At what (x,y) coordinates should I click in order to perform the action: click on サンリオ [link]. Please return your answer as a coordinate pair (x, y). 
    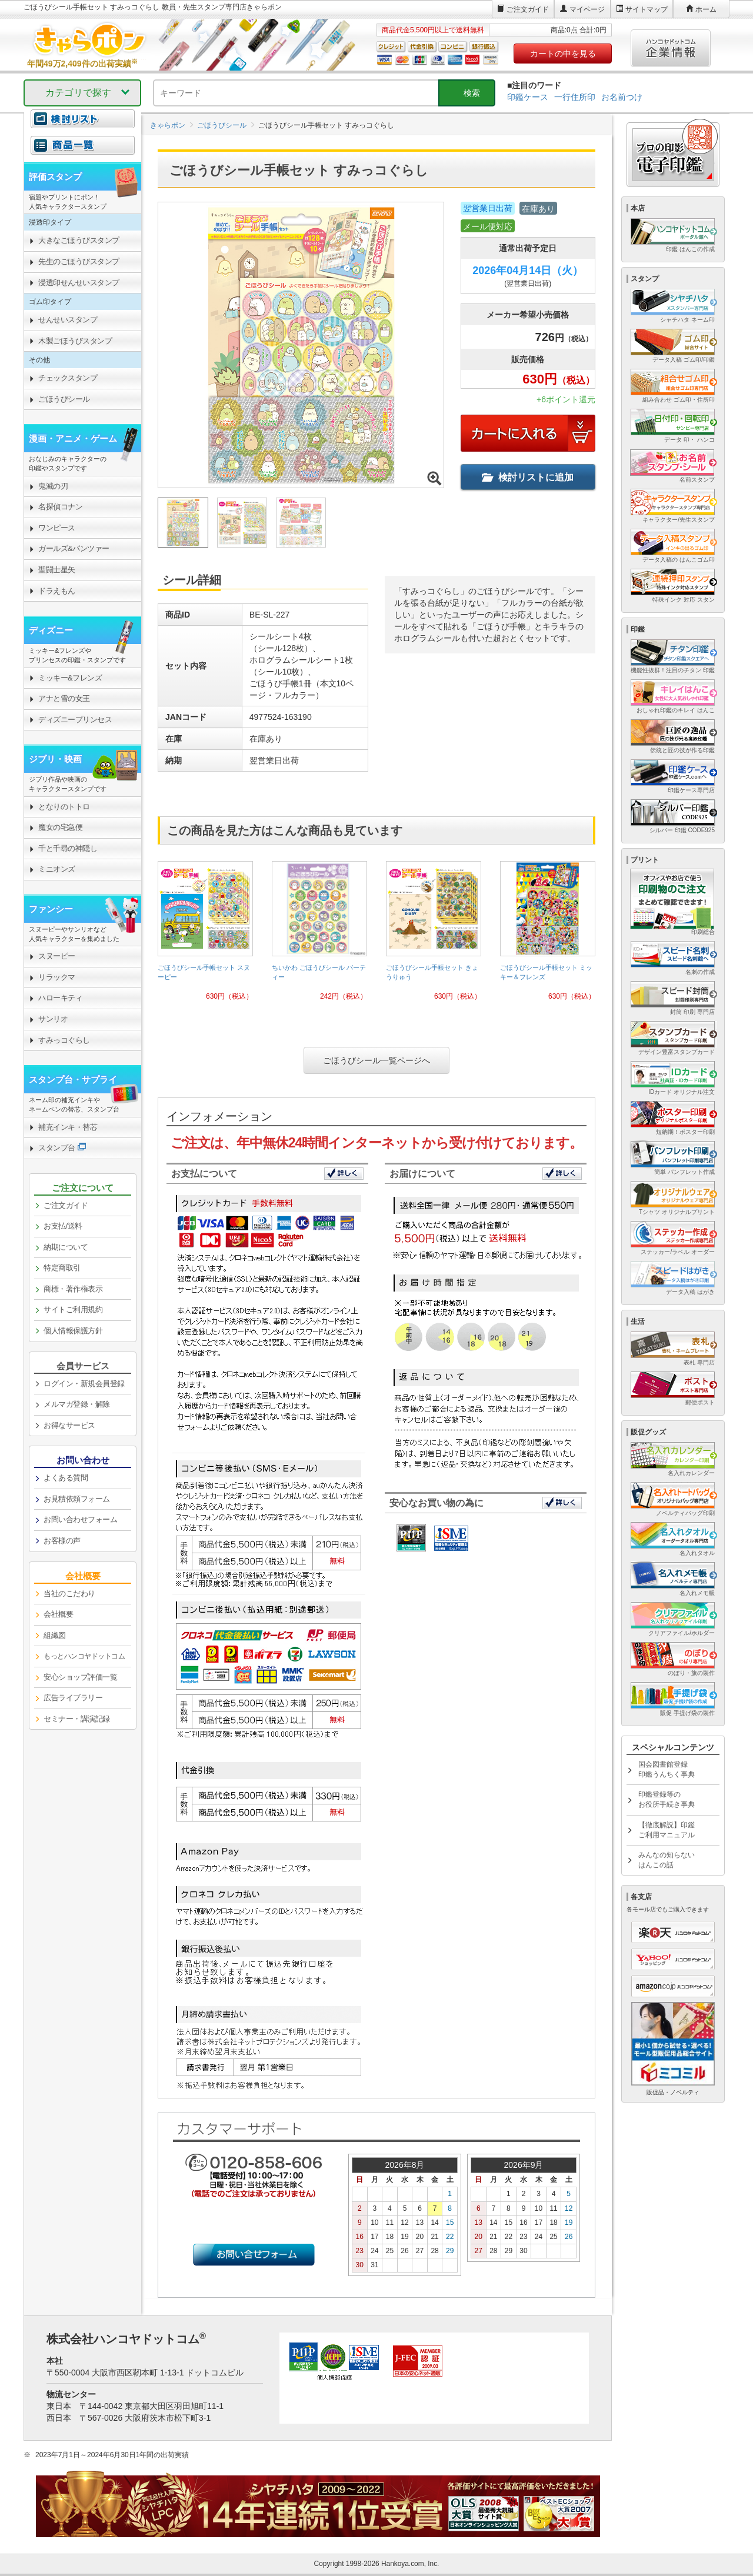
    Looking at the image, I should click on (53, 1019).